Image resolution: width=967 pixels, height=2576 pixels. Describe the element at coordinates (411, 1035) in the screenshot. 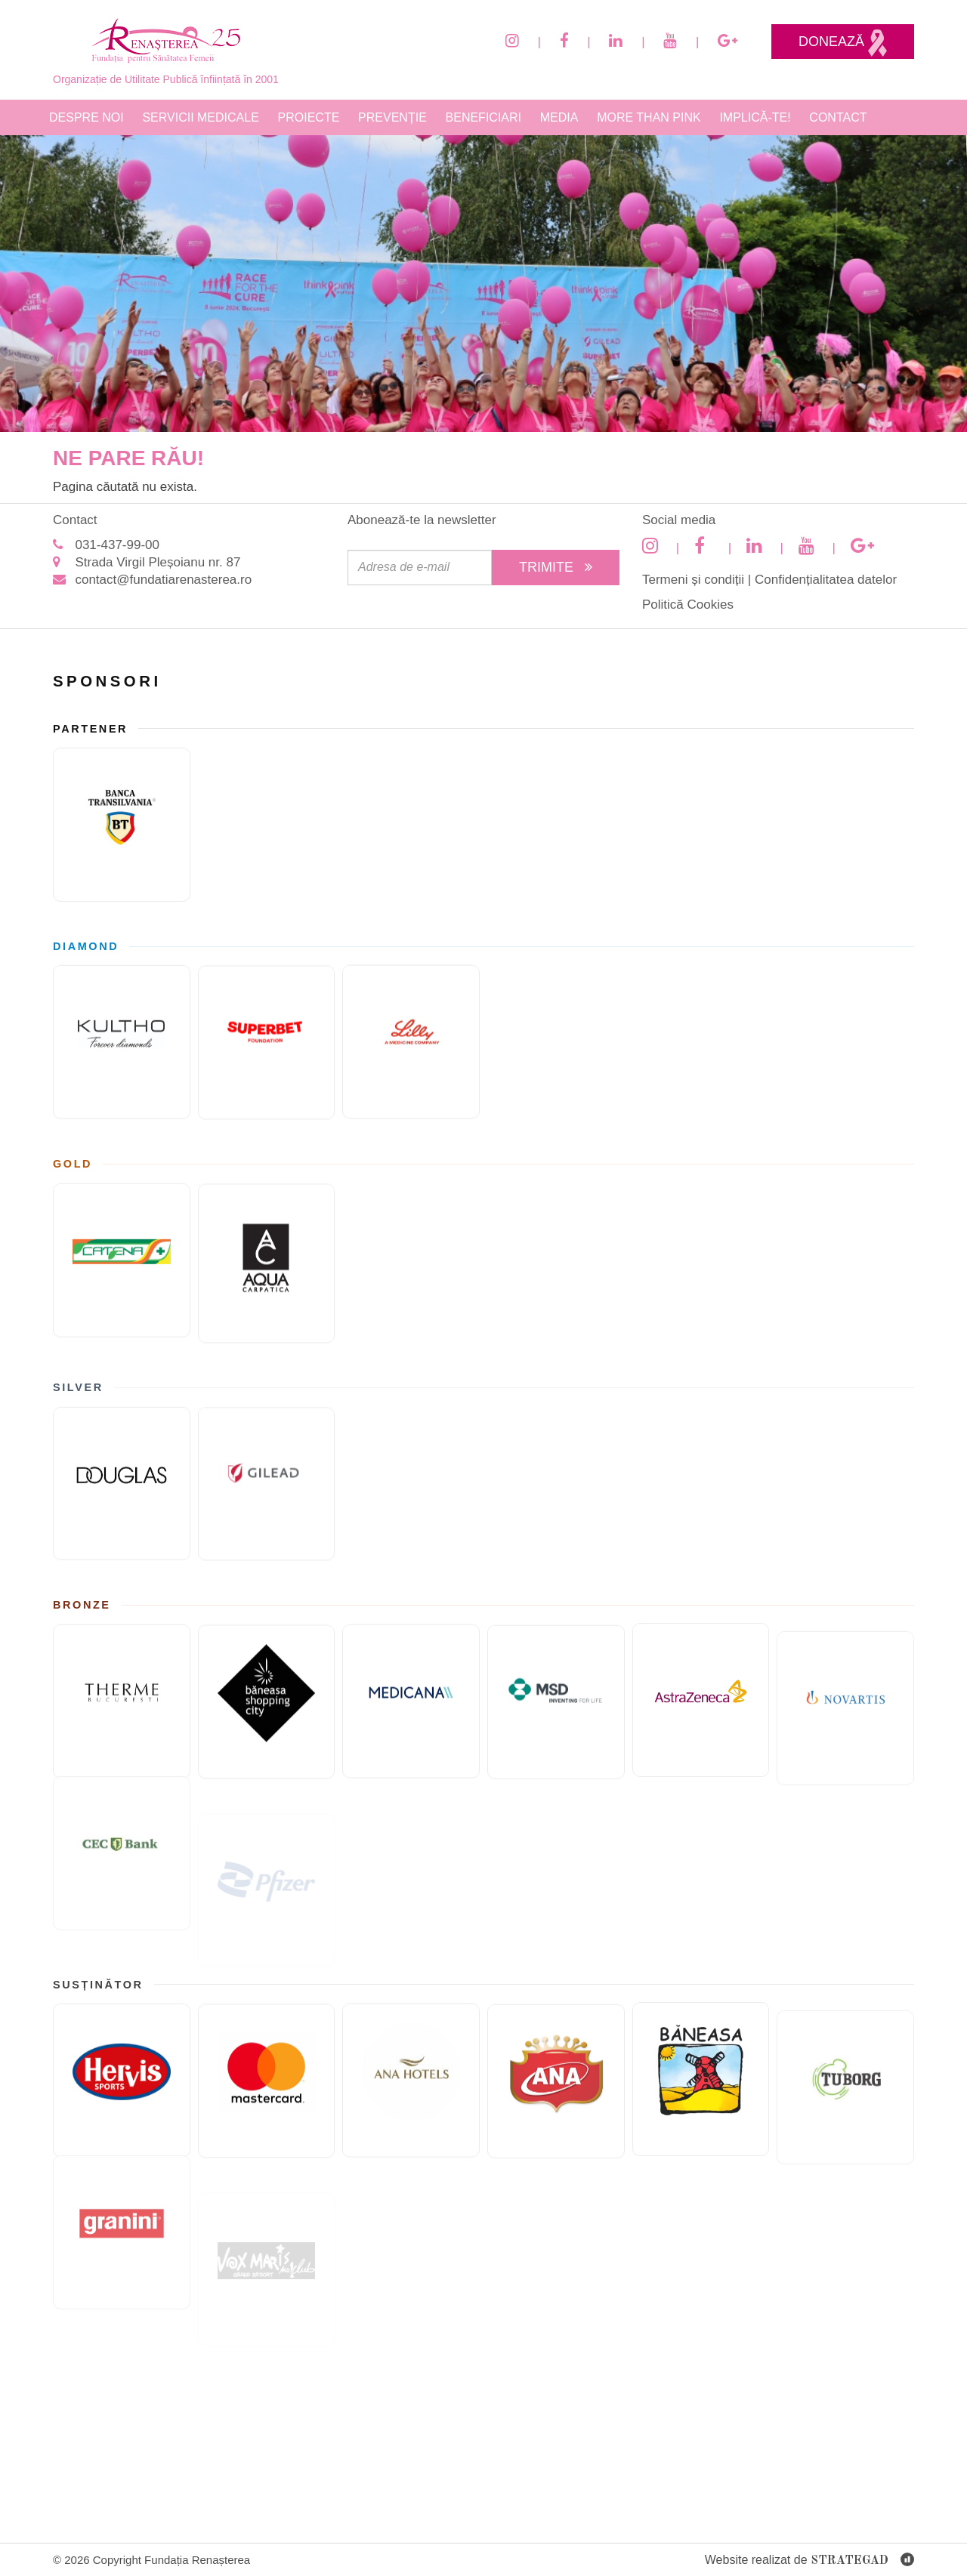

I see `[Eli Lilly and Company]` at that location.